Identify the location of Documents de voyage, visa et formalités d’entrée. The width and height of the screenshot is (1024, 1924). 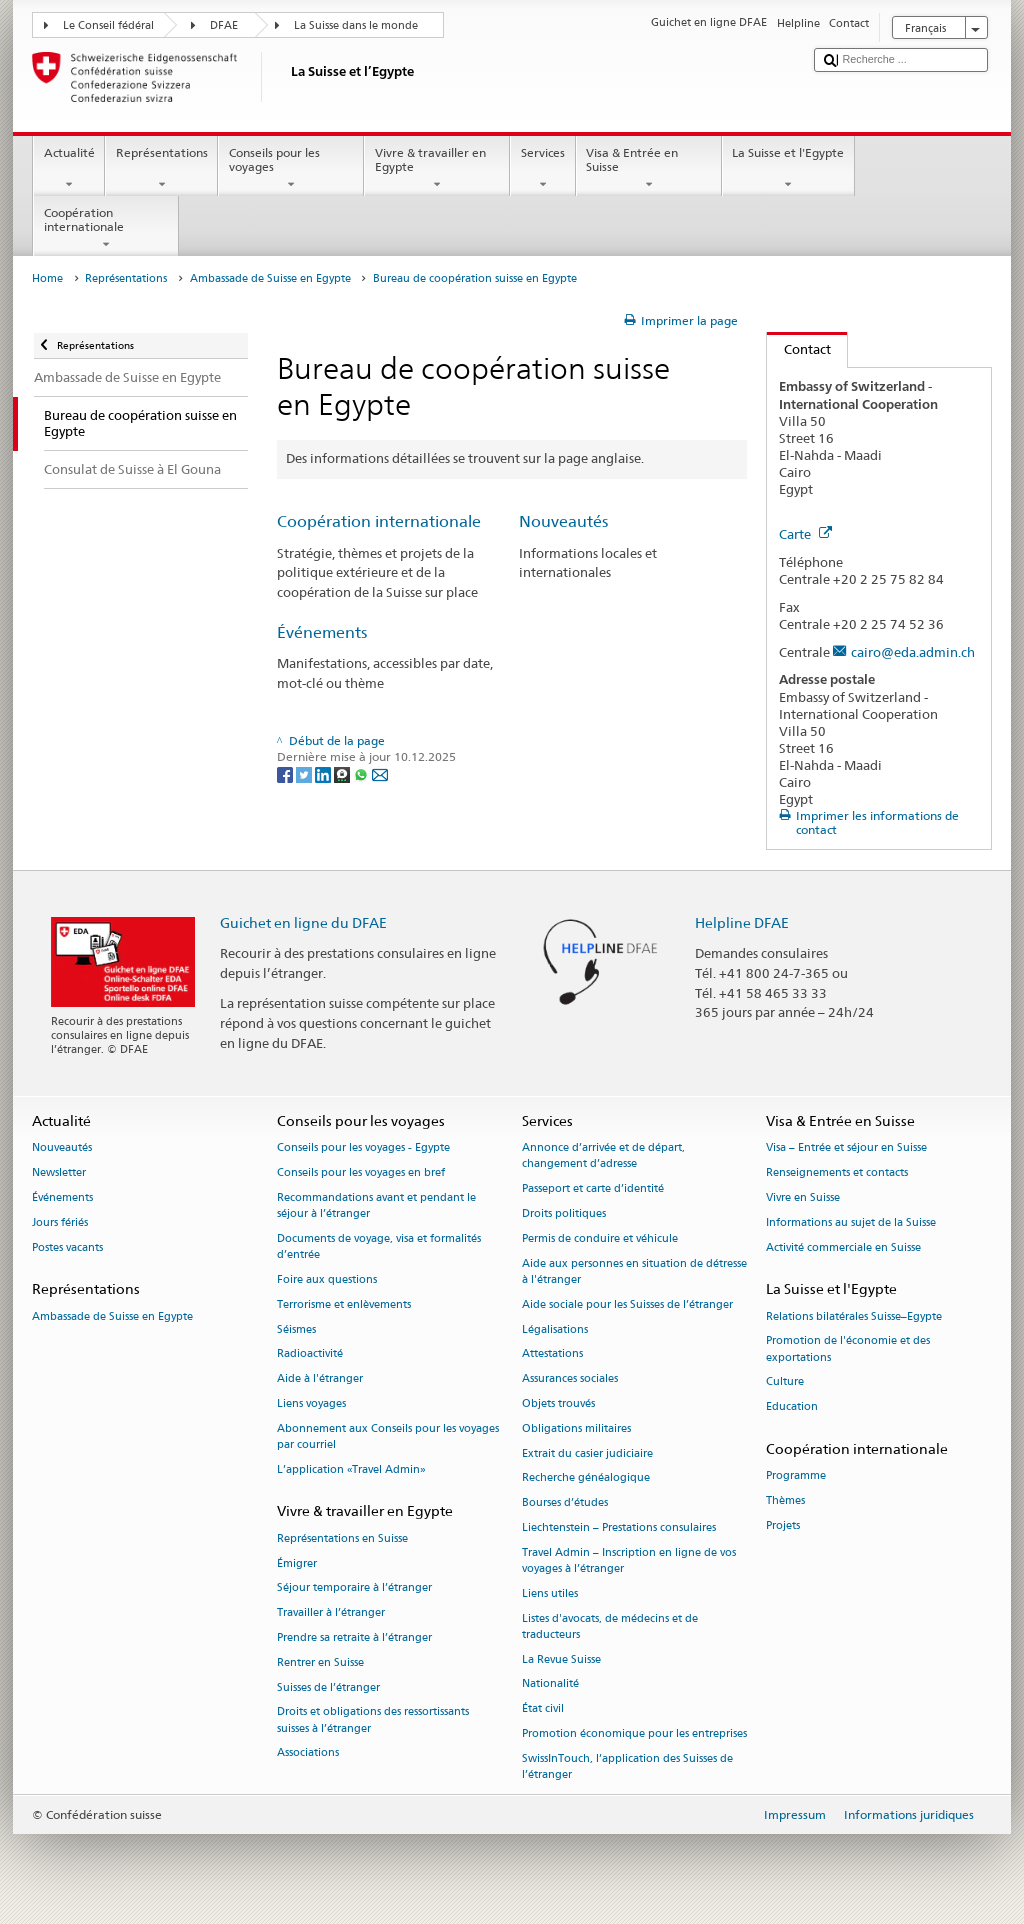
(379, 1246).